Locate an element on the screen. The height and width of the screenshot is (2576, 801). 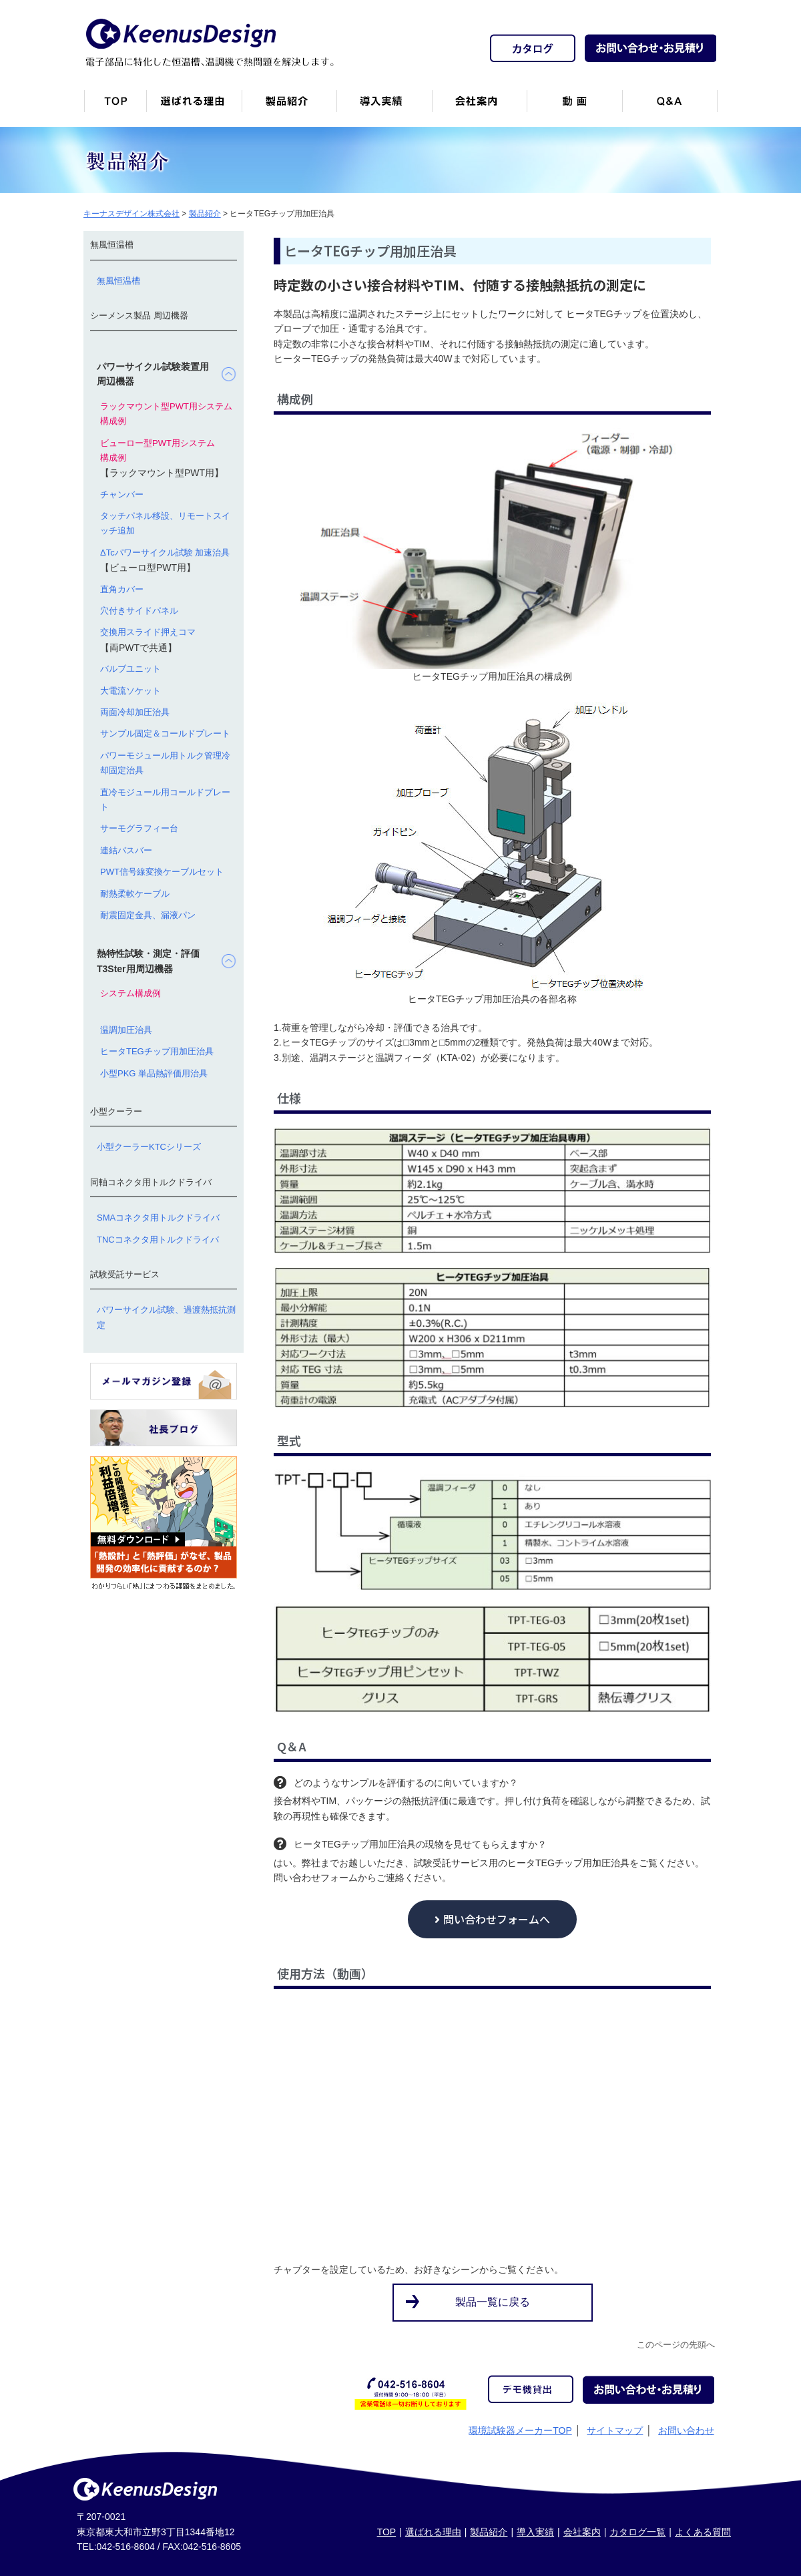
ΔTcパワーサイクル試験 加速治具 is located at coordinates (165, 553).